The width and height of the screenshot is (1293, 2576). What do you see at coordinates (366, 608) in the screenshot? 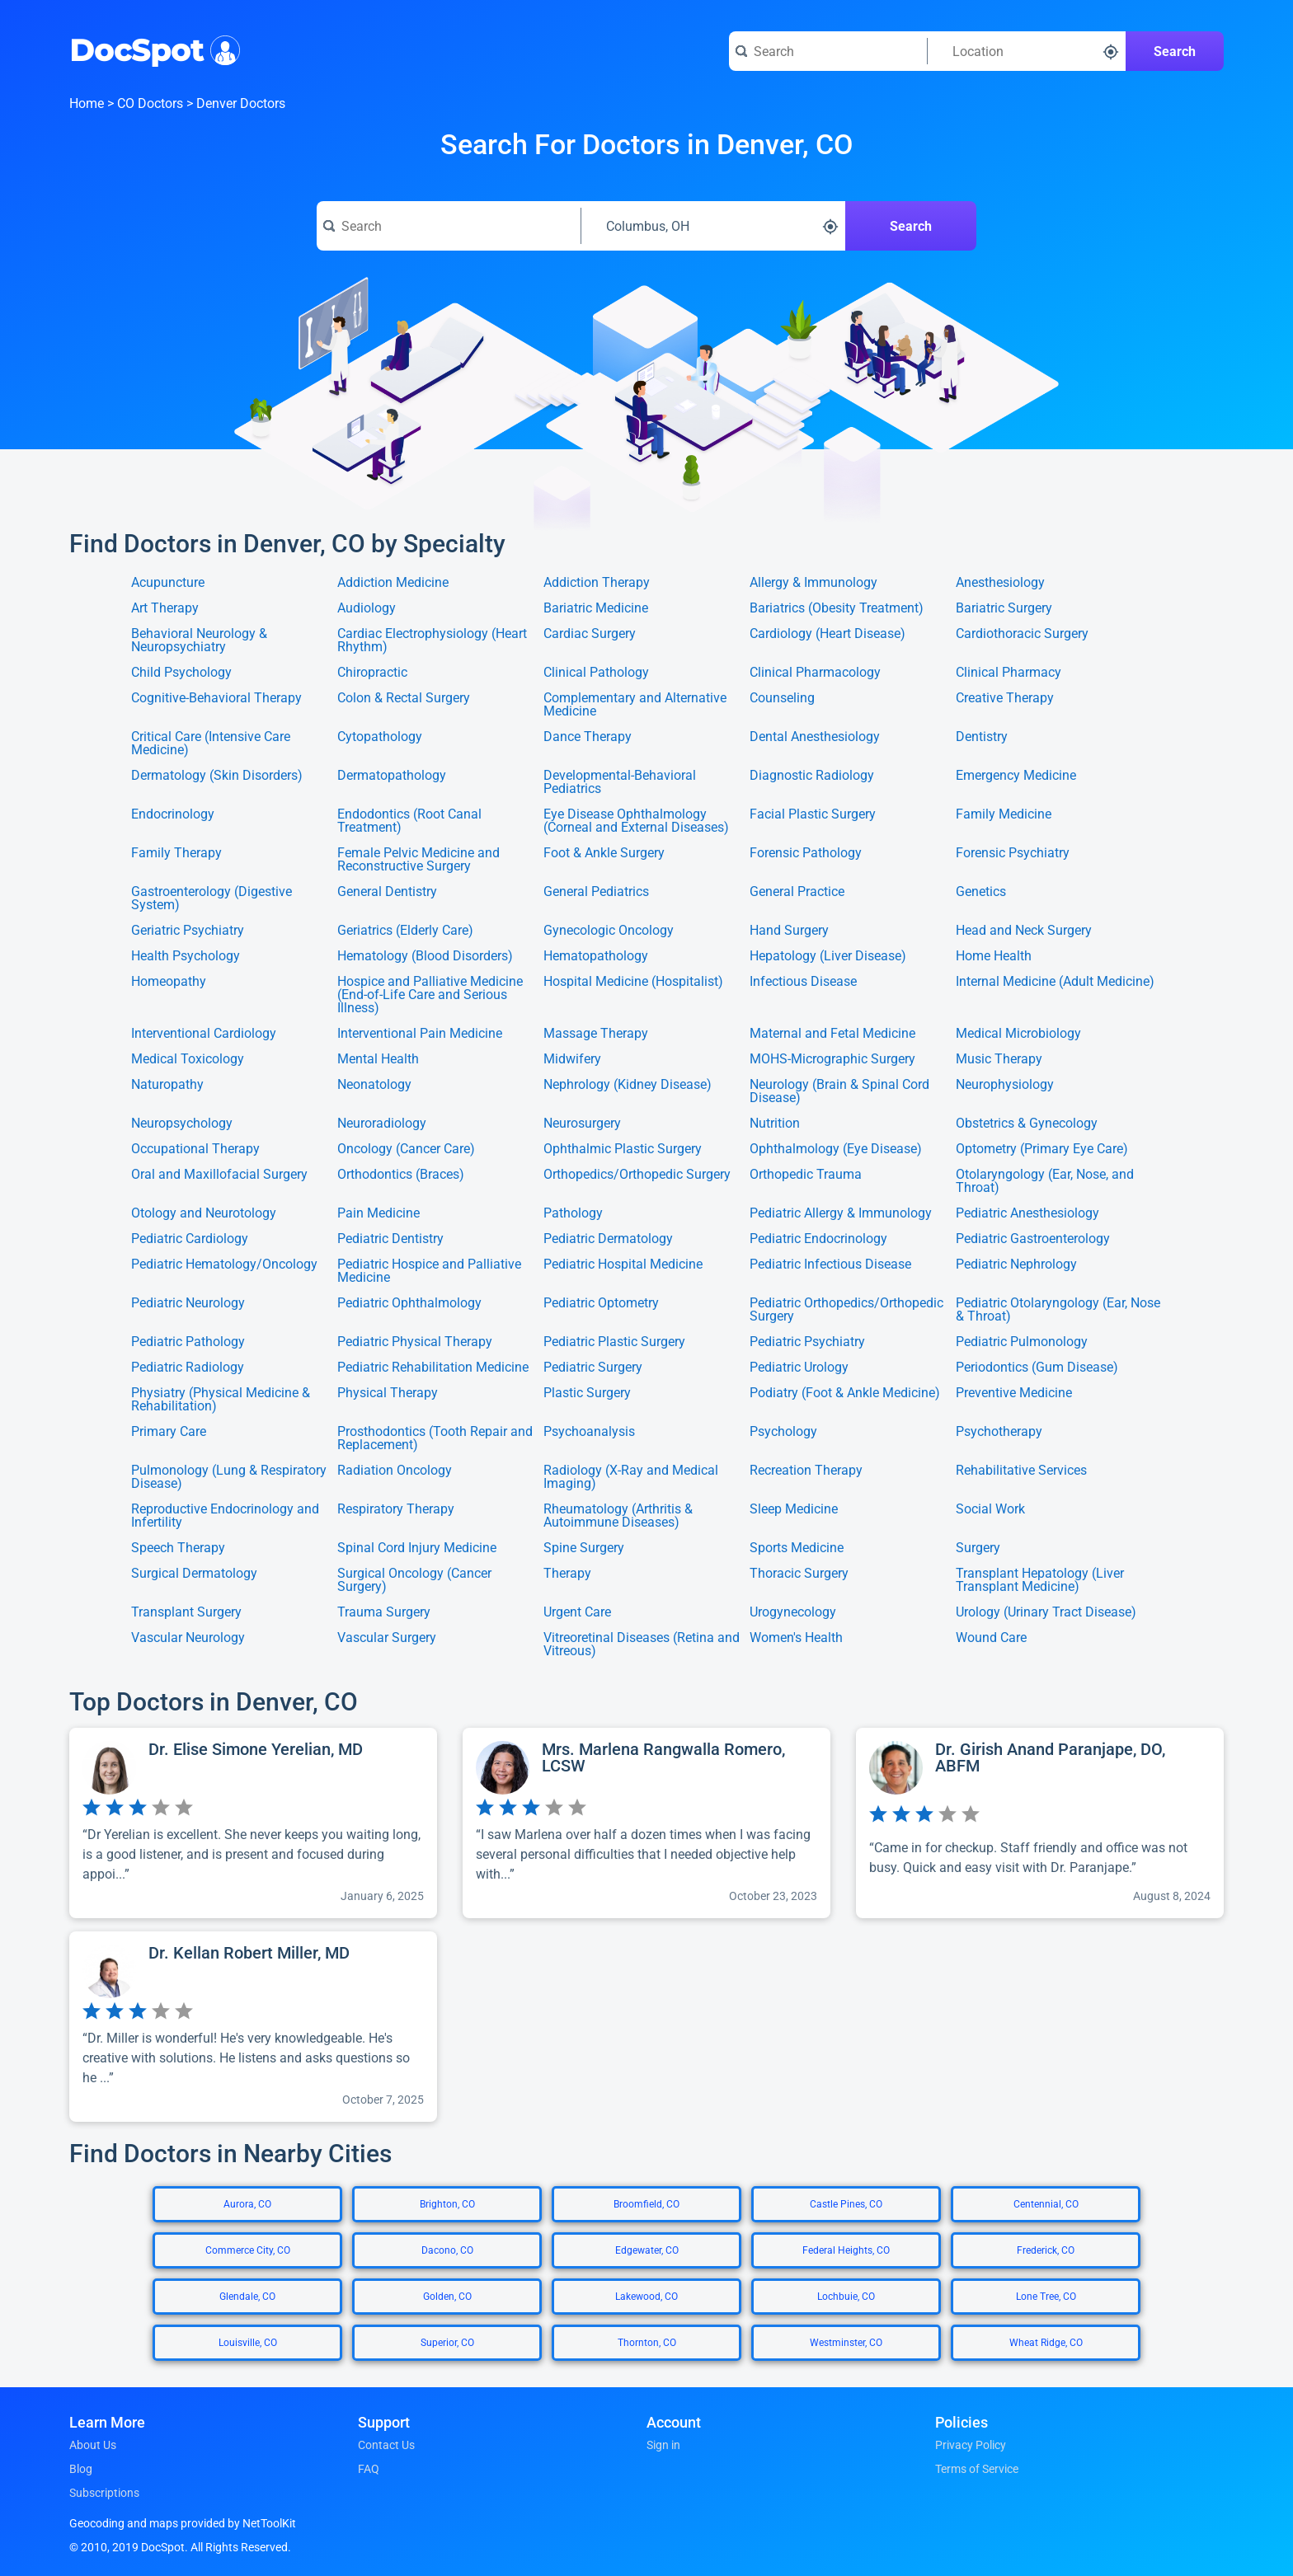
I see `Audiology` at bounding box center [366, 608].